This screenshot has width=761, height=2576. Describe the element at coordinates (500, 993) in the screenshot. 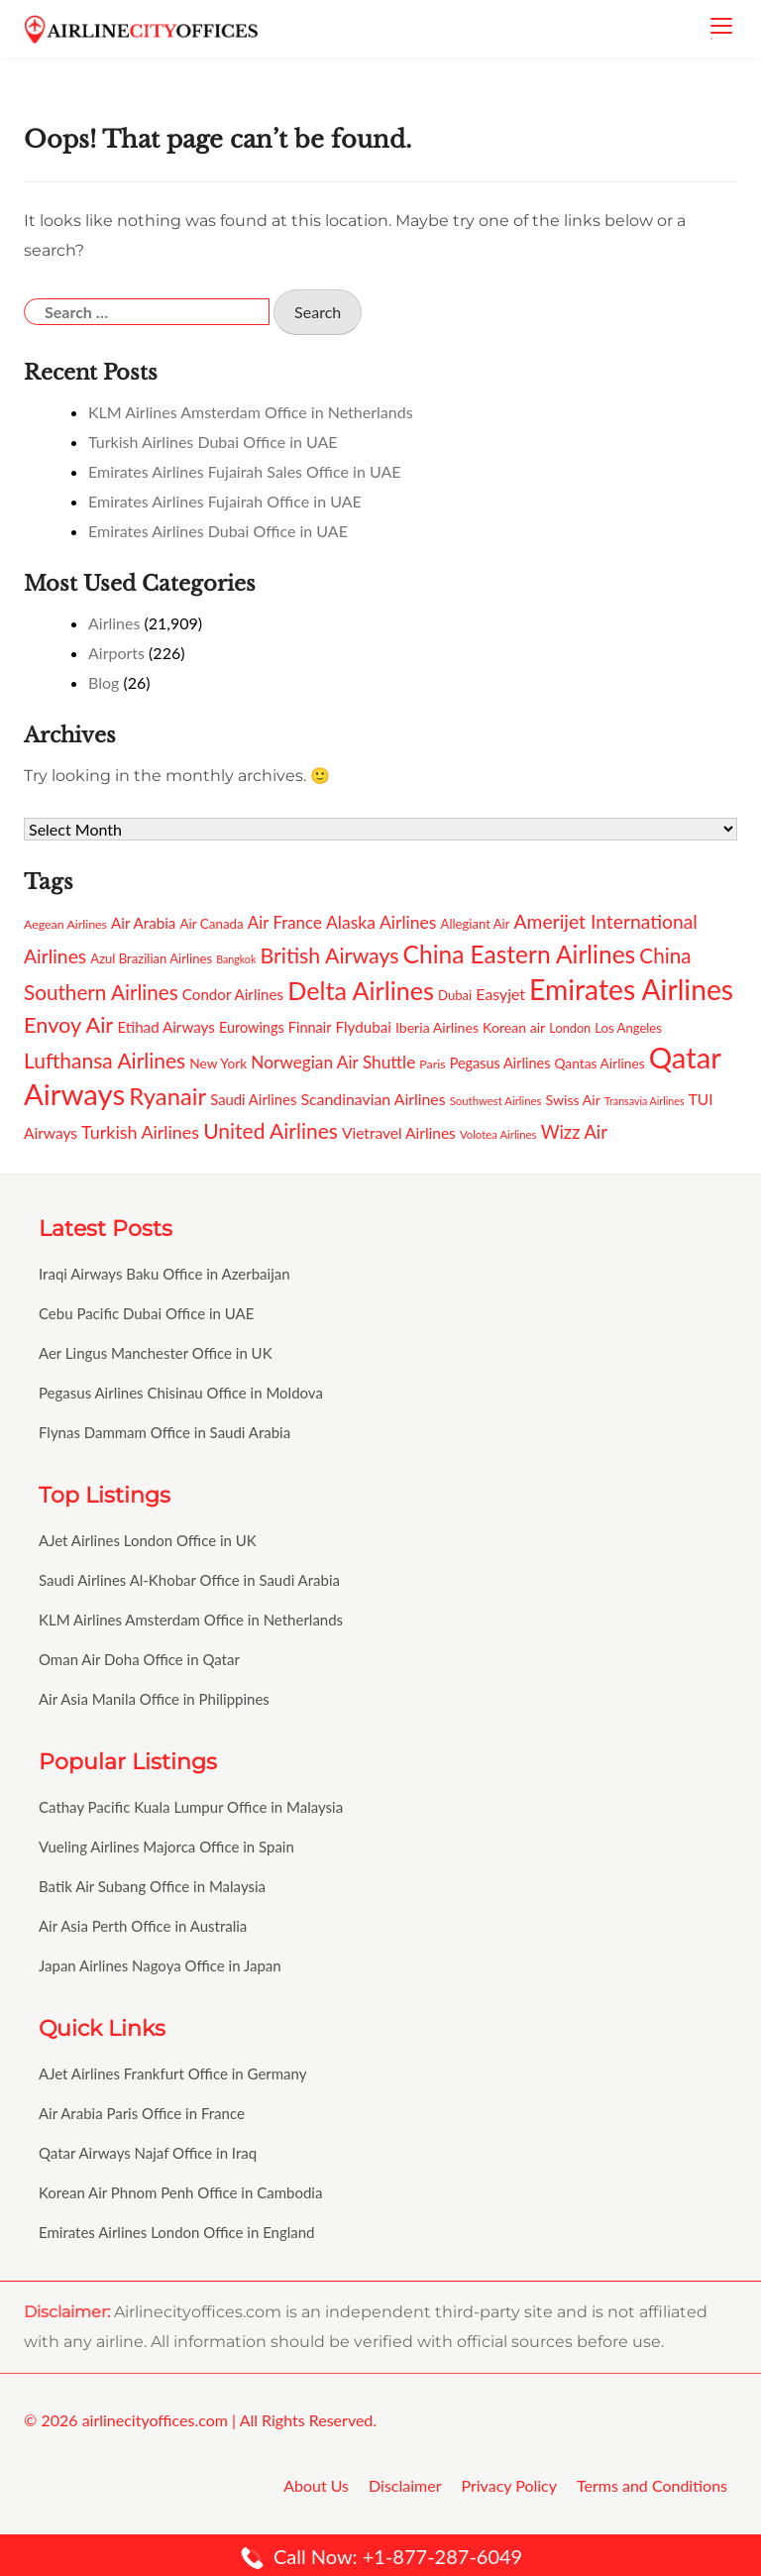

I see `Easyjet [Easyjet (164 items)]` at that location.